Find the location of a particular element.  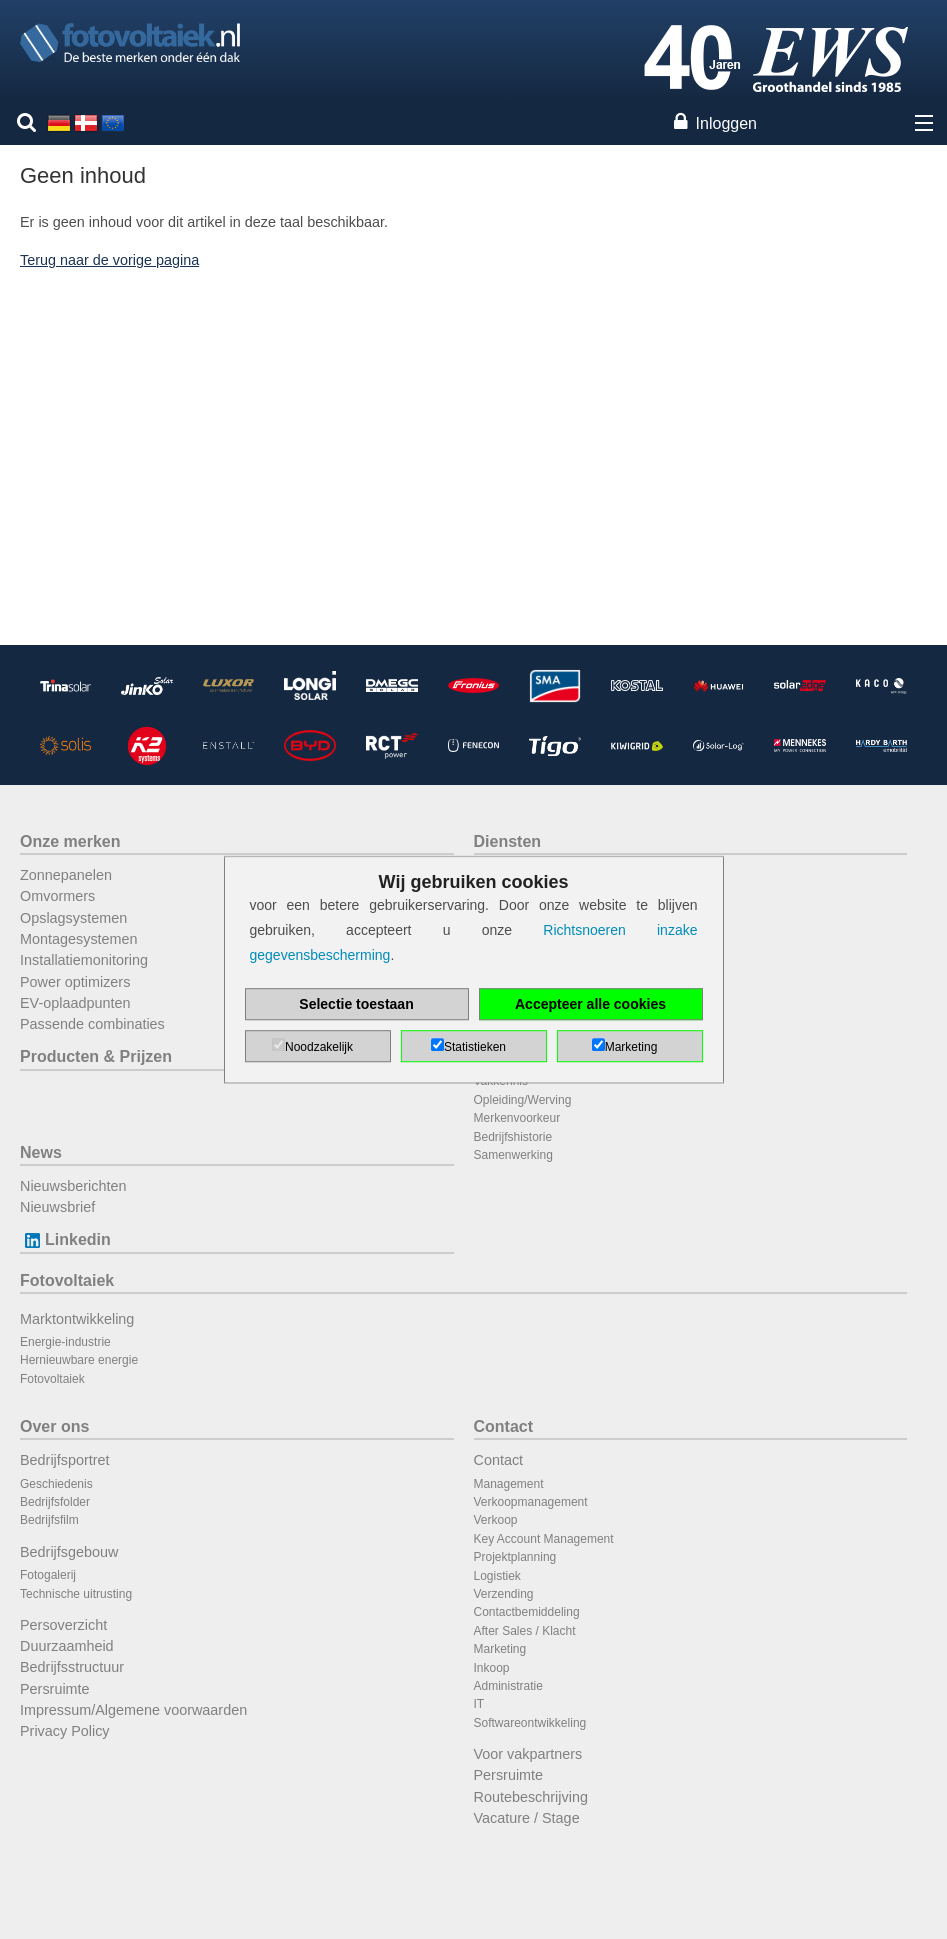

After Sales / Klacht is located at coordinates (525, 1631).